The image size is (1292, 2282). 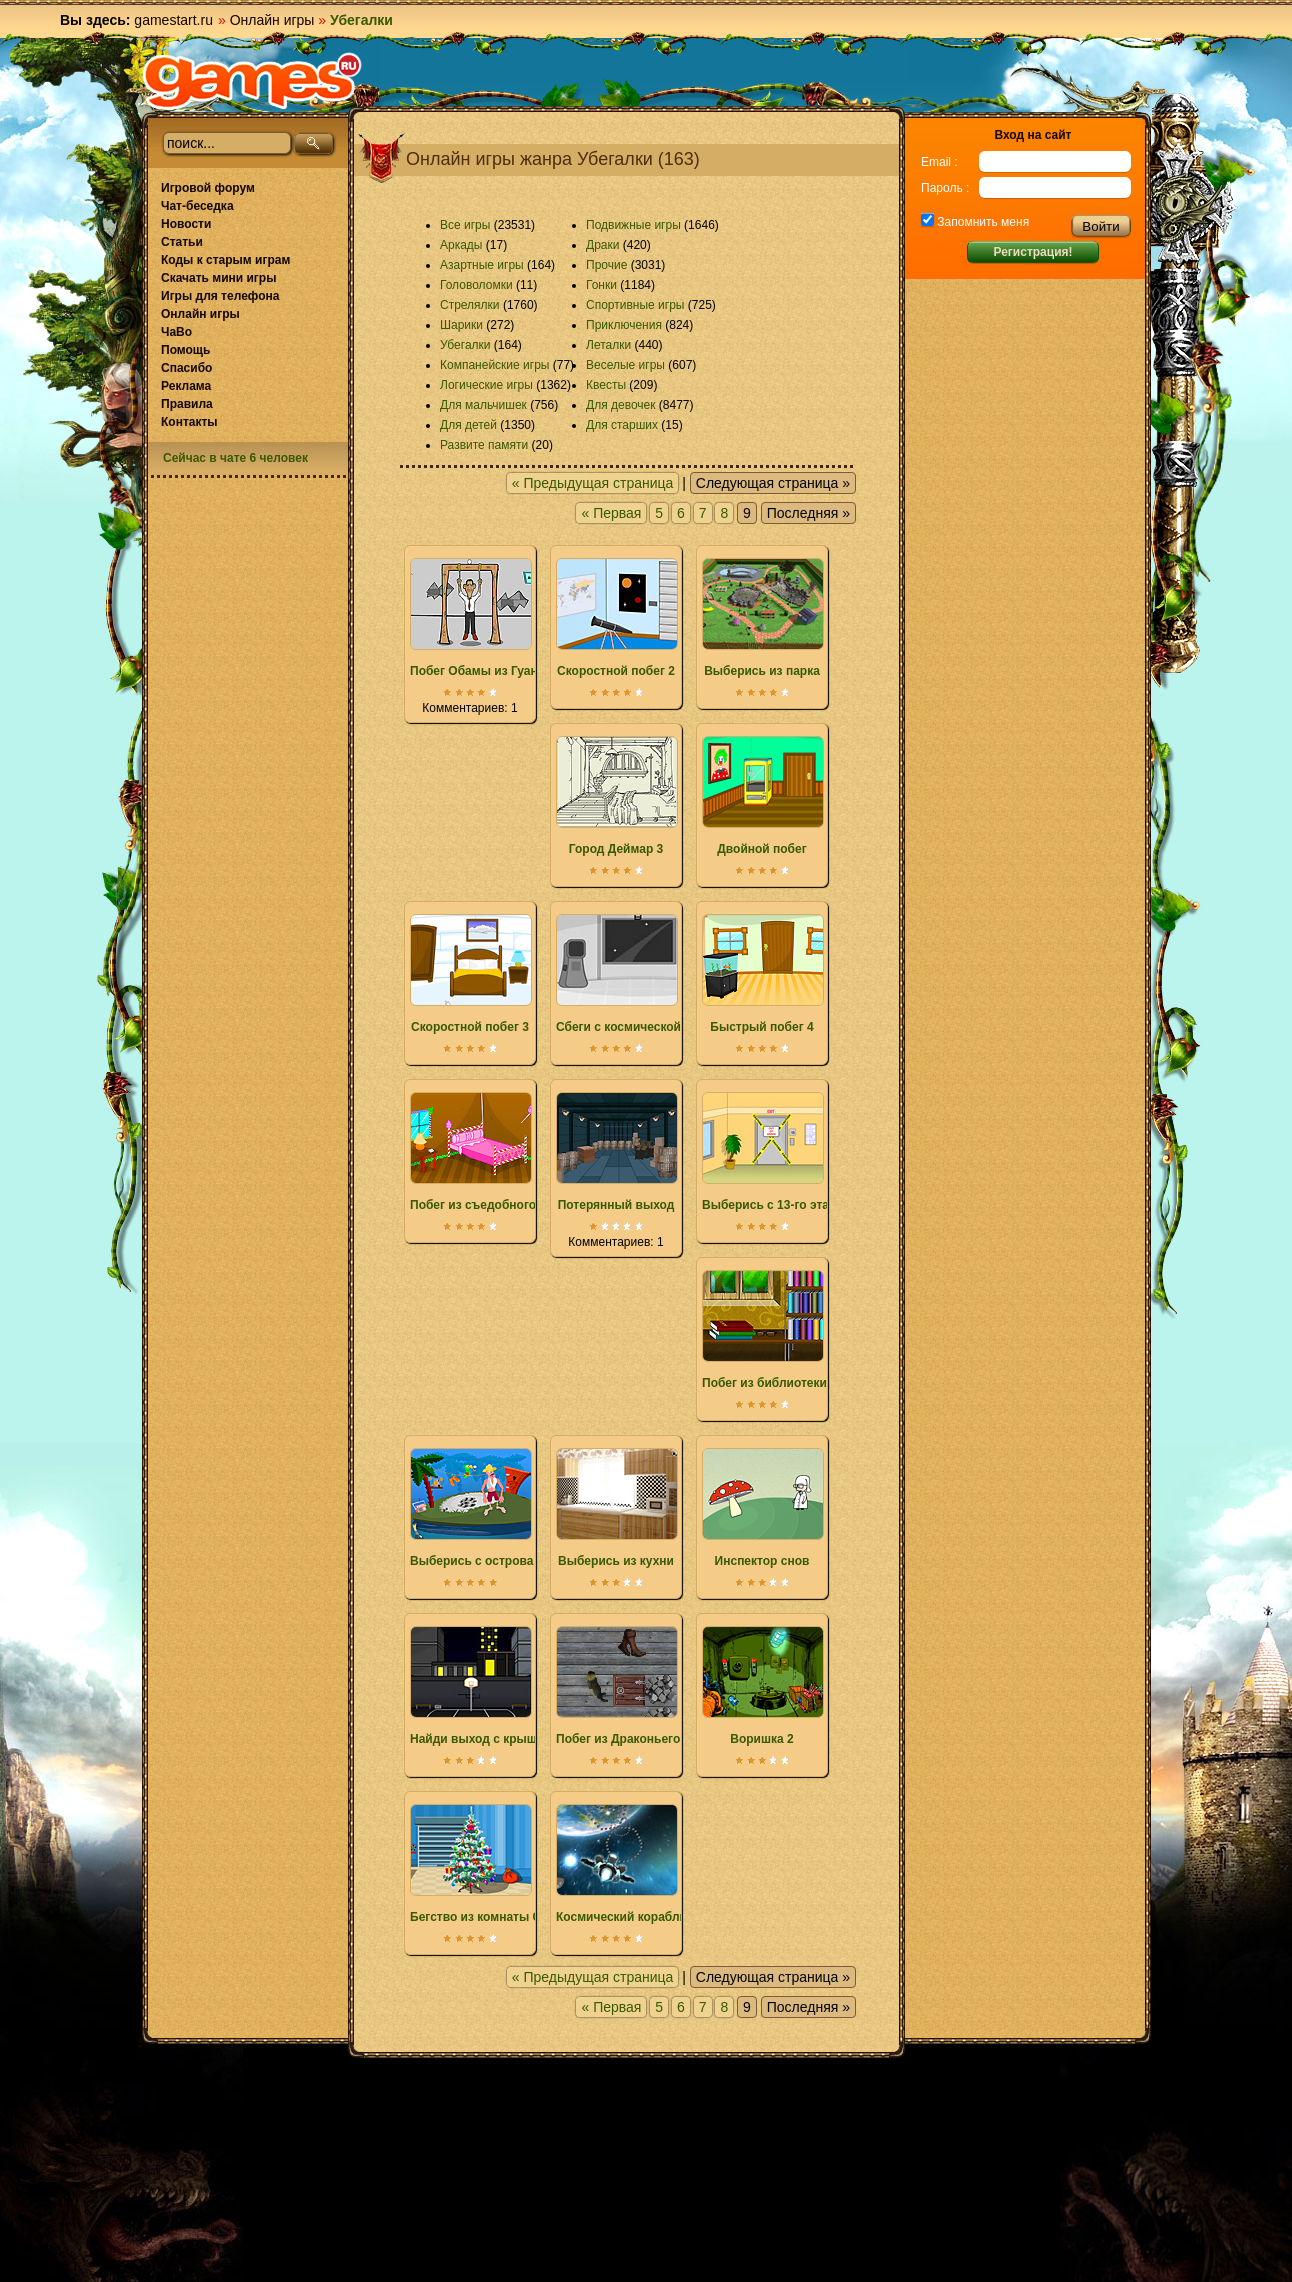 What do you see at coordinates (606, 385) in the screenshot?
I see `Квесты` at bounding box center [606, 385].